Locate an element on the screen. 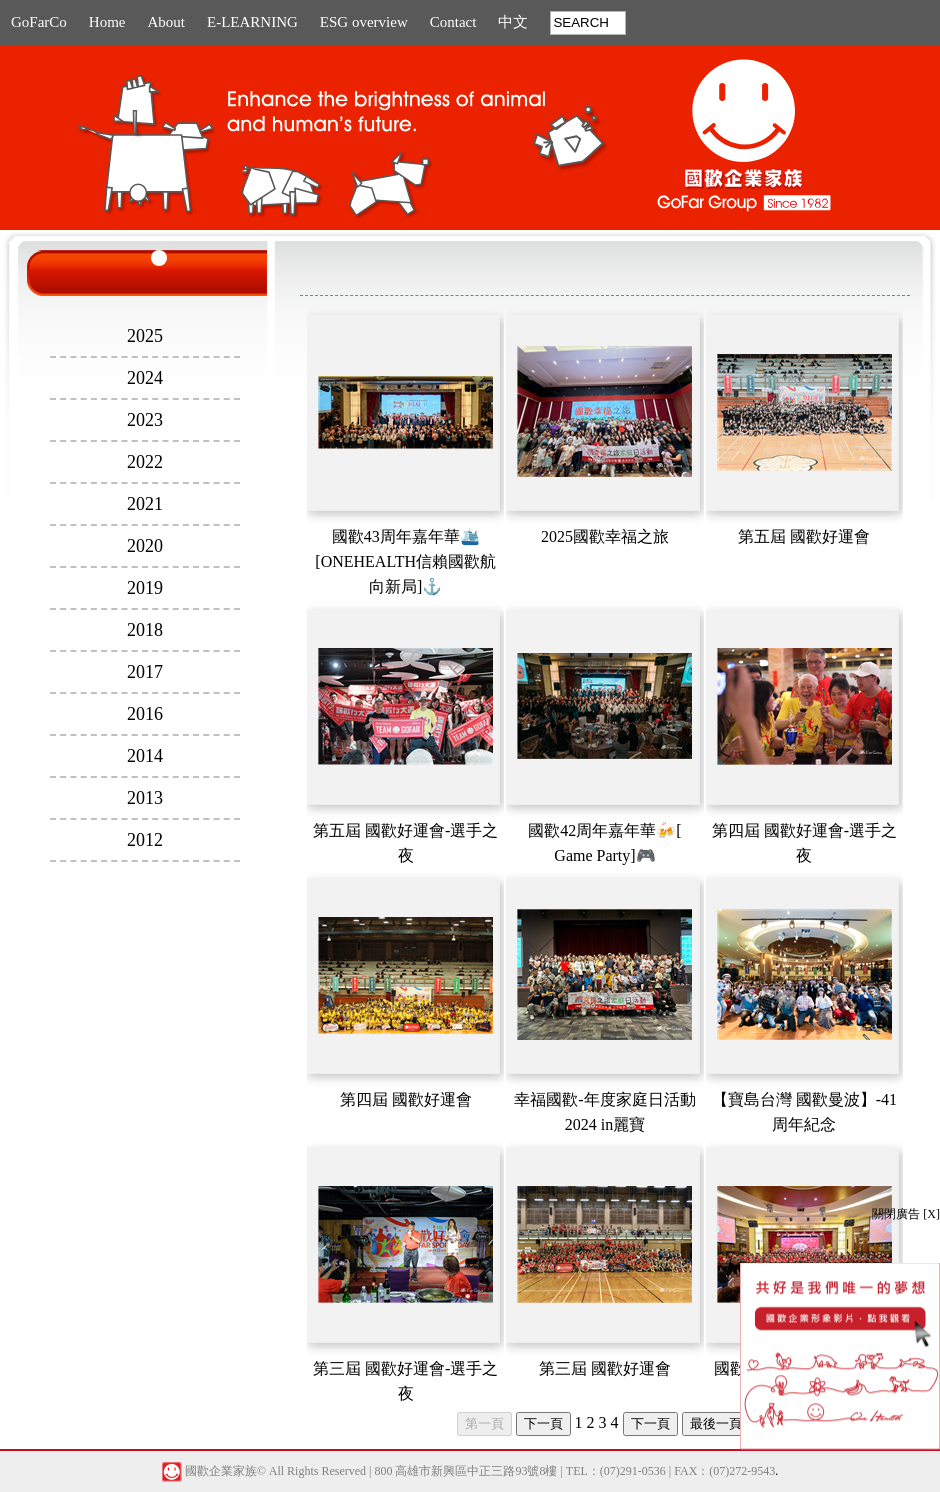 This screenshot has height=1492, width=940. 2020 is located at coordinates (145, 546).